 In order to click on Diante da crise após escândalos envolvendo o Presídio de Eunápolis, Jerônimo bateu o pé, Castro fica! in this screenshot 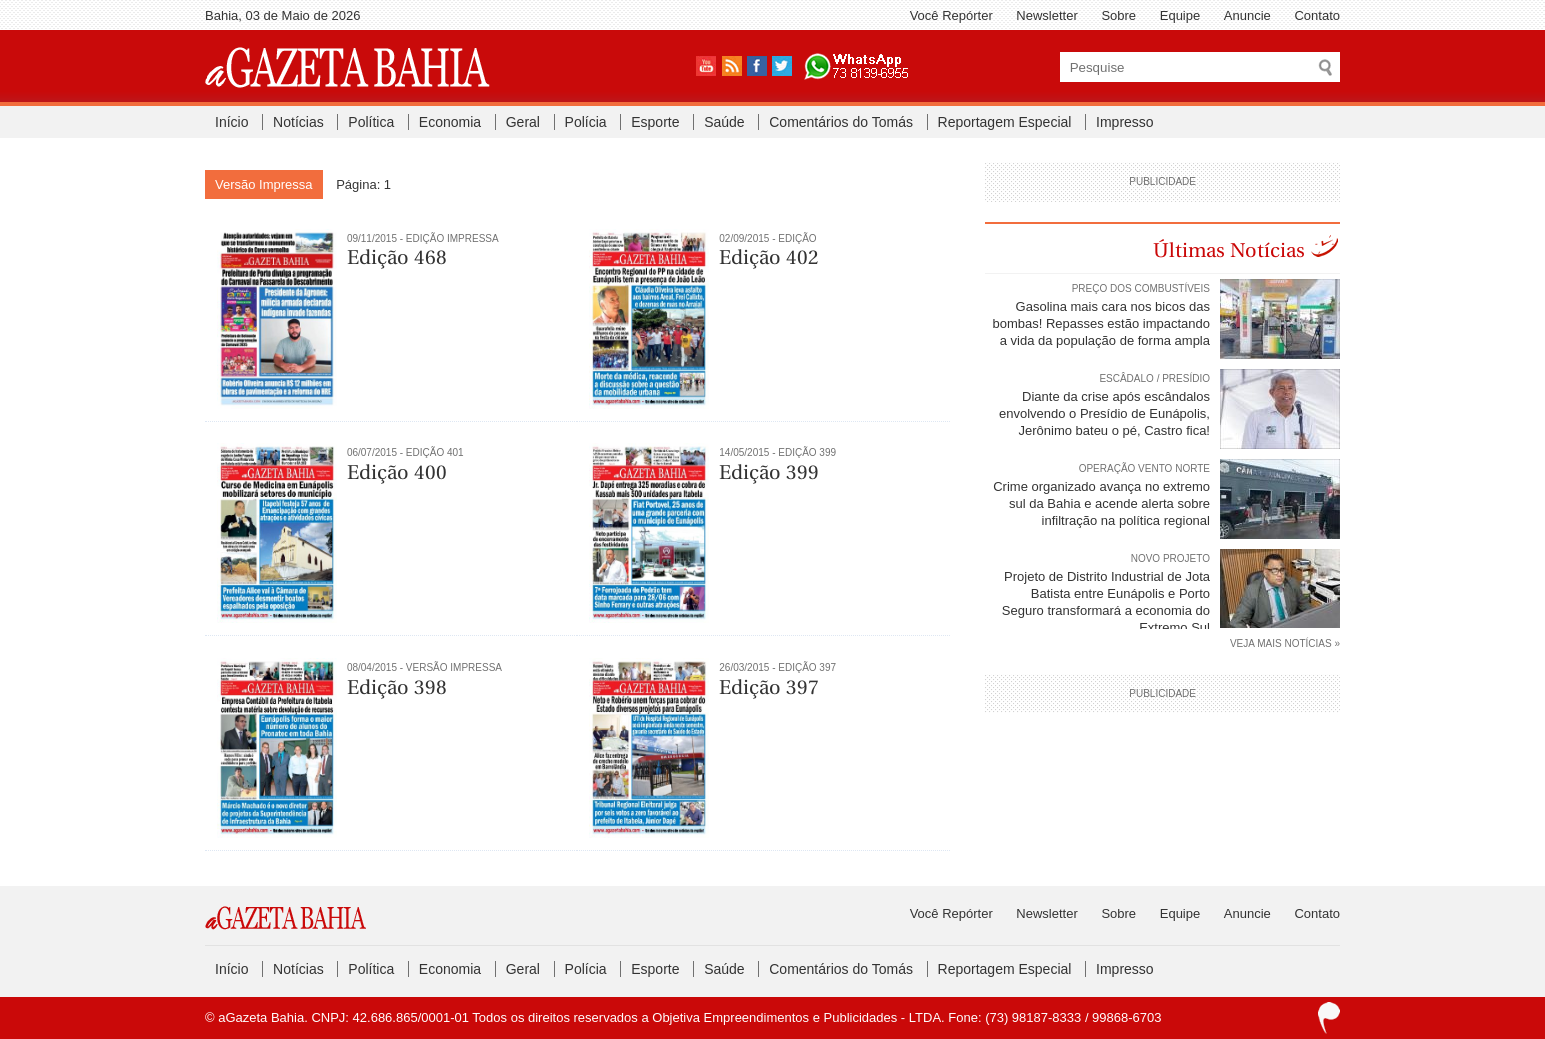, I will do `click(1104, 413)`.